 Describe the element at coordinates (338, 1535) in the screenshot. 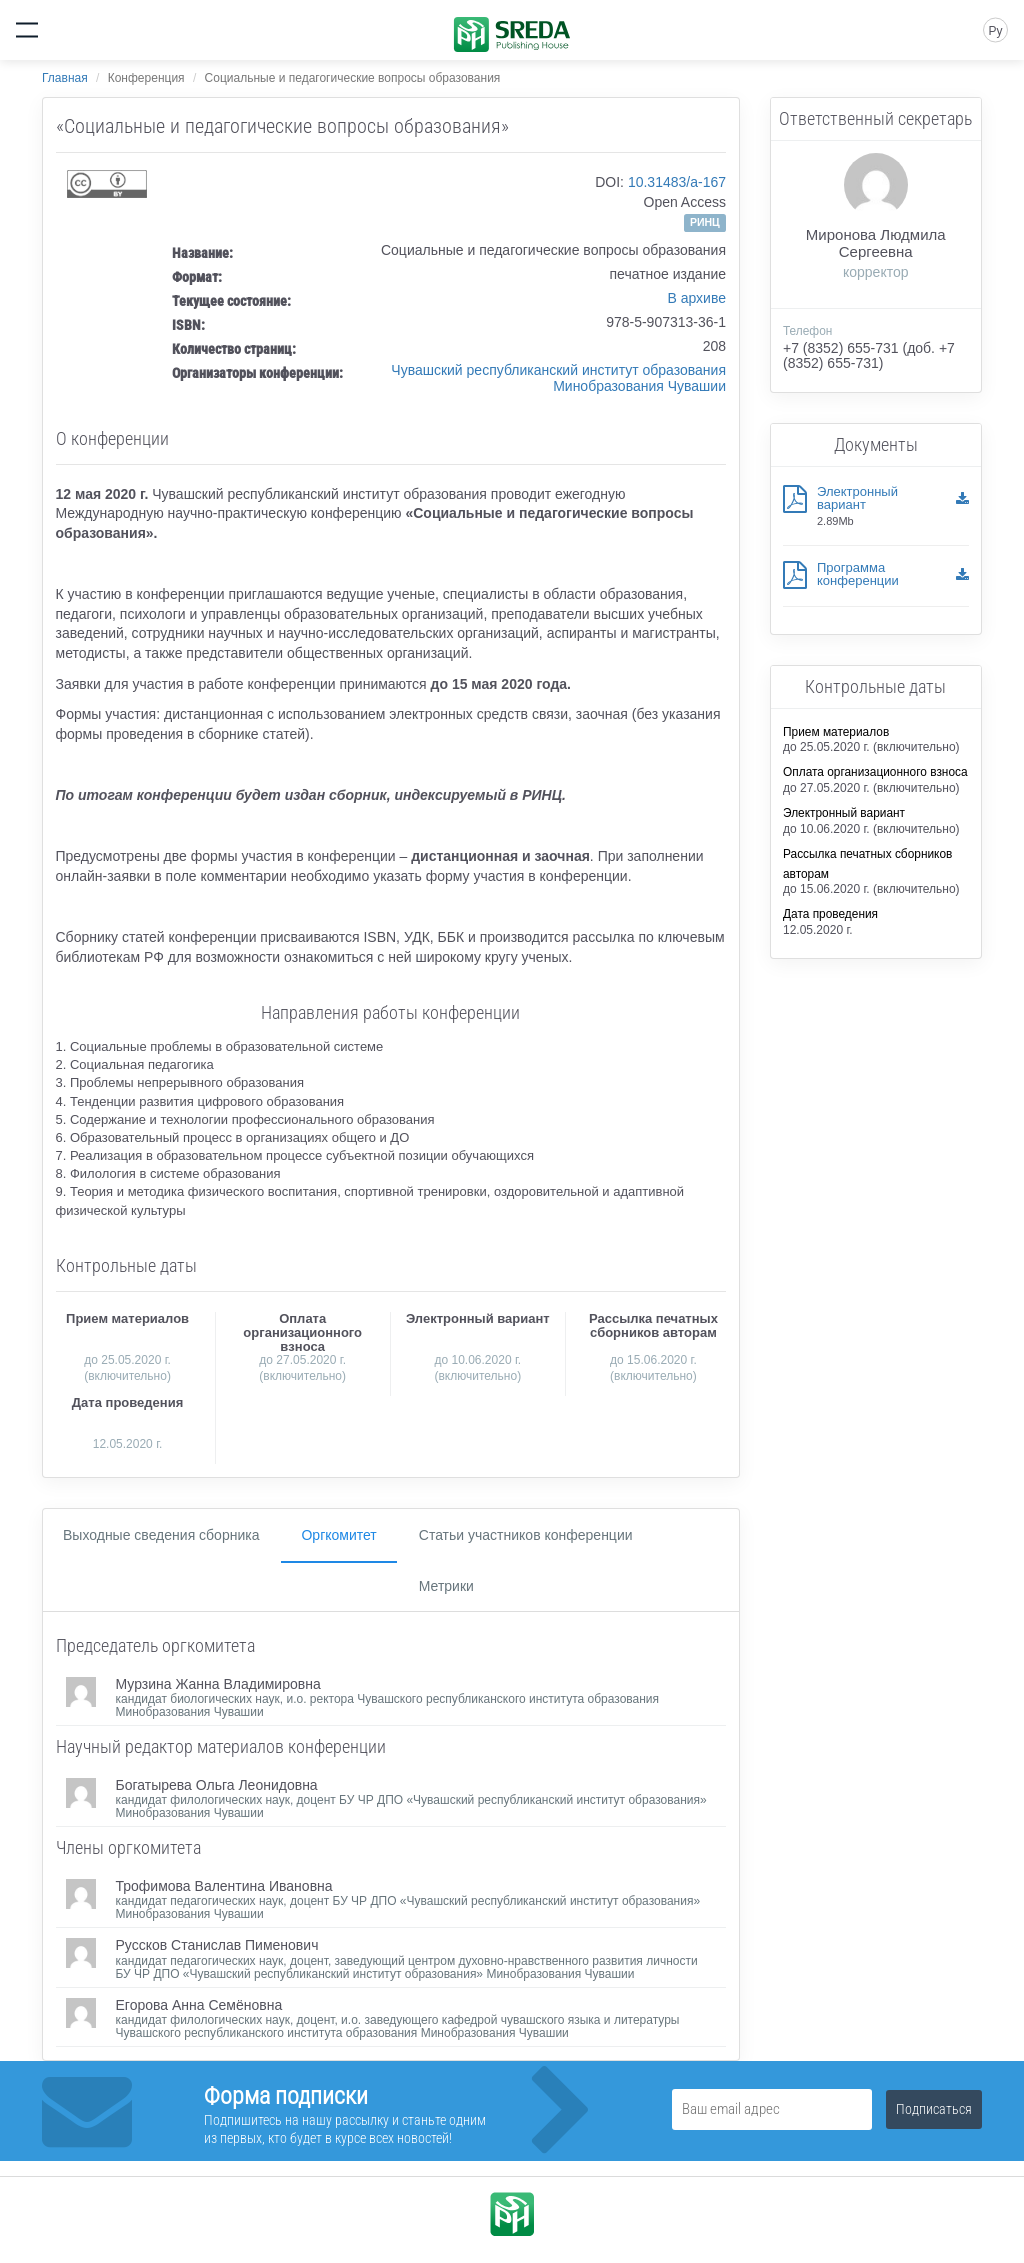

I see `Оргкомитет` at that location.